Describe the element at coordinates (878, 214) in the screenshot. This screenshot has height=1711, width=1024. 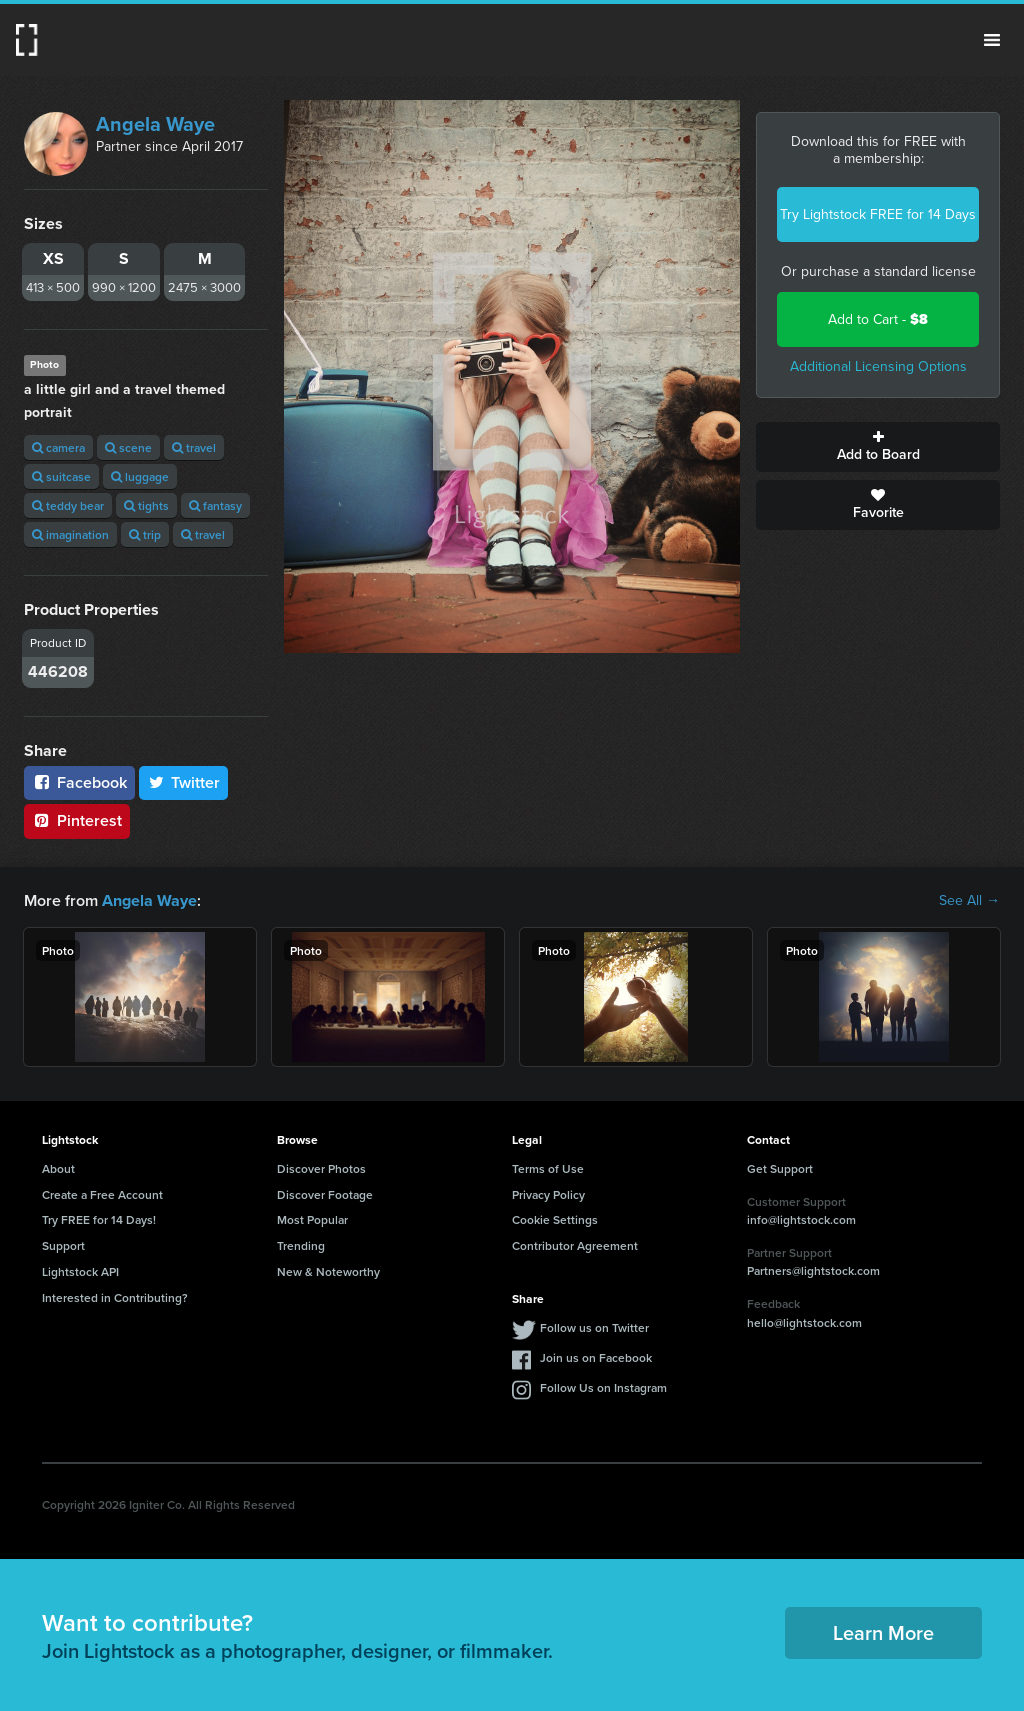
I see `Try Lightstock FREE for 14 Days` at that location.